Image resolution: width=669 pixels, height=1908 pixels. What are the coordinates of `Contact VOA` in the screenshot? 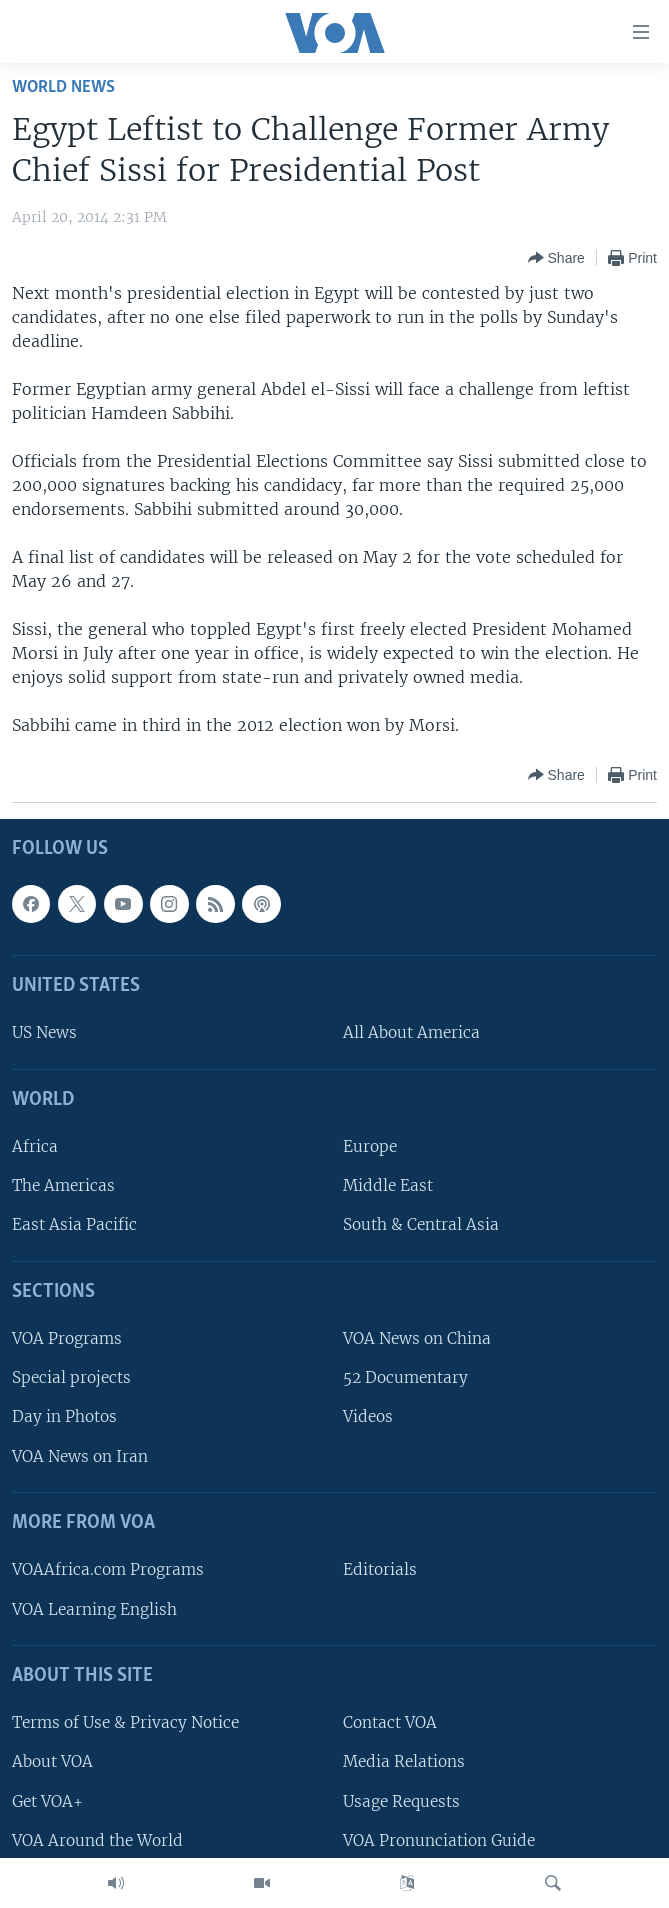 It's located at (390, 1722).